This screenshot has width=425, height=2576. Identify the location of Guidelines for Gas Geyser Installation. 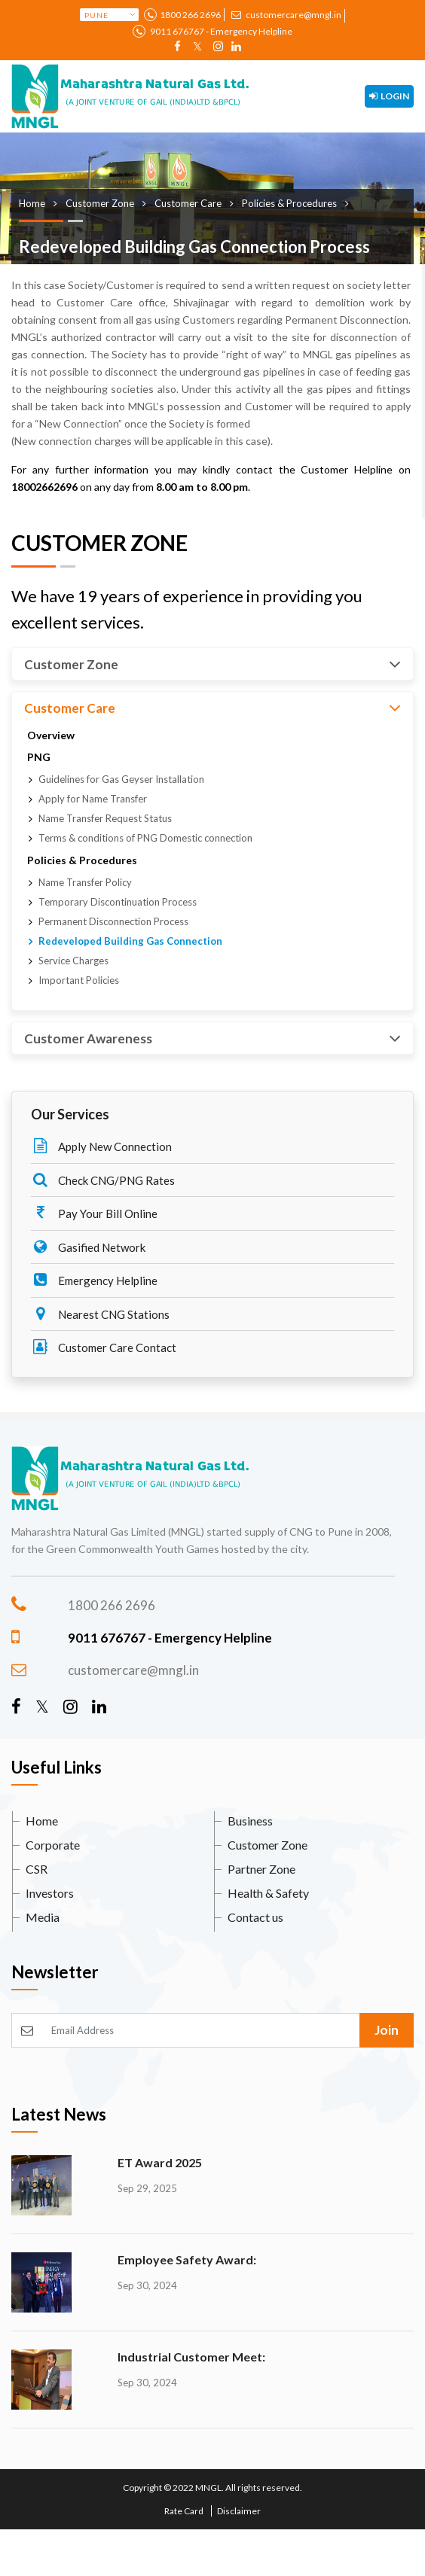
(121, 779).